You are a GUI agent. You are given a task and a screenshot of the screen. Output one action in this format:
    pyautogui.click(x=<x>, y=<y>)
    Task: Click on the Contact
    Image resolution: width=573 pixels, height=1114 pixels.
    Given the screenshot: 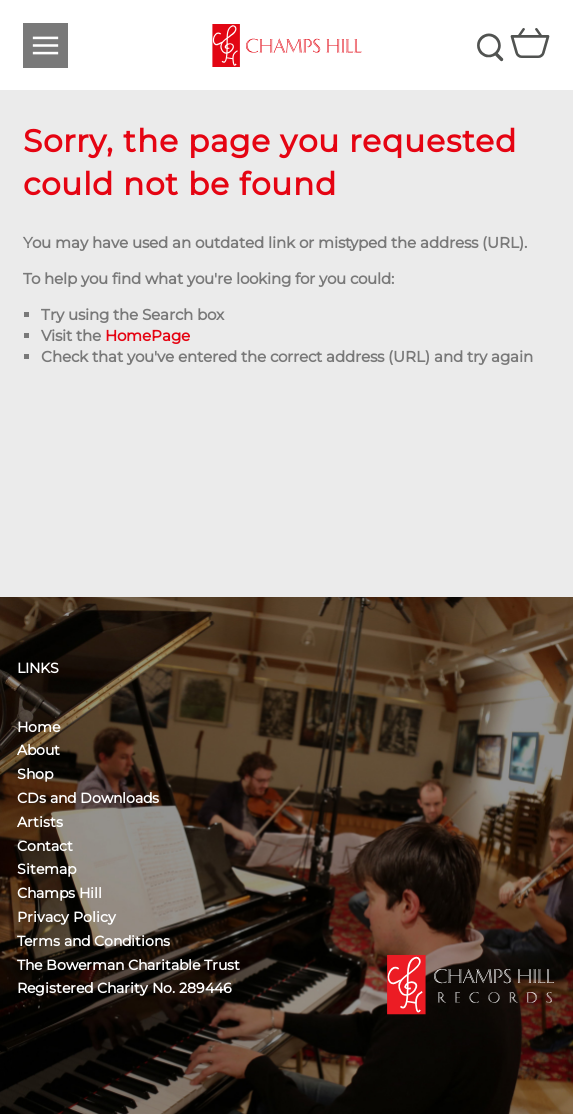 What is the action you would take?
    pyautogui.click(x=45, y=846)
    